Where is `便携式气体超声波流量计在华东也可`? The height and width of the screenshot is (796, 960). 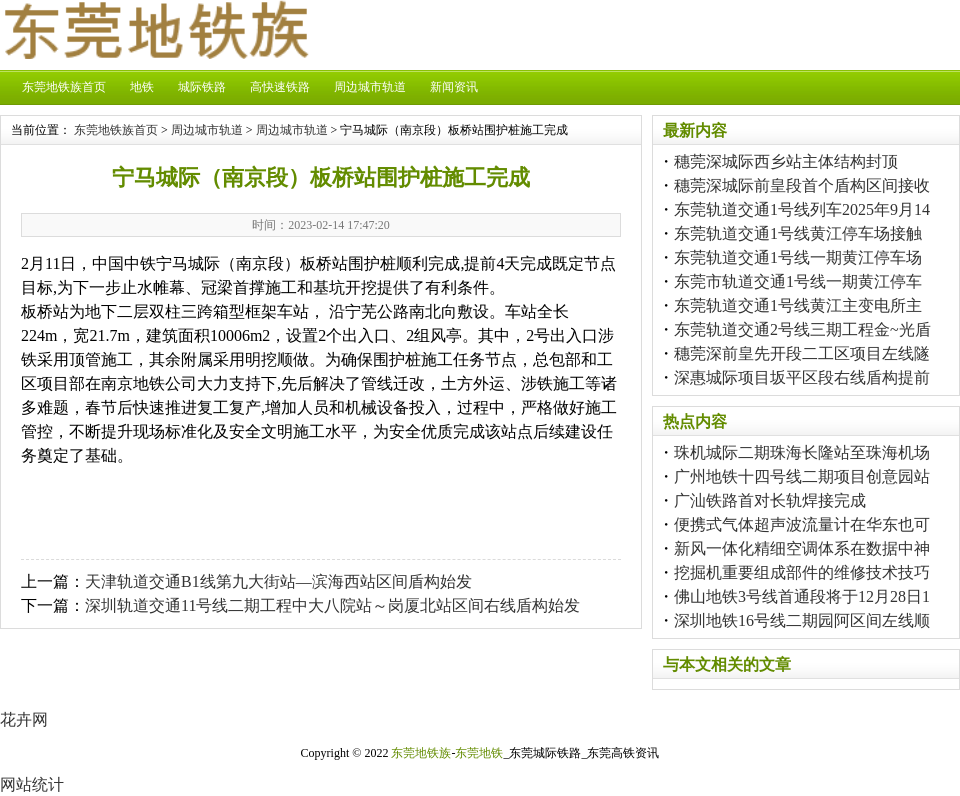
便携式气体超声波流量计在华东也可 is located at coordinates (802, 524).